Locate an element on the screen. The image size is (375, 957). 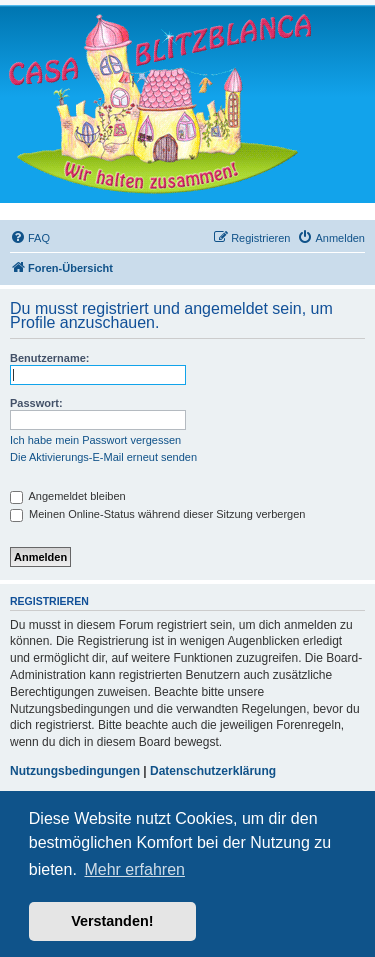
Nutzungsbedingungen is located at coordinates (75, 771).